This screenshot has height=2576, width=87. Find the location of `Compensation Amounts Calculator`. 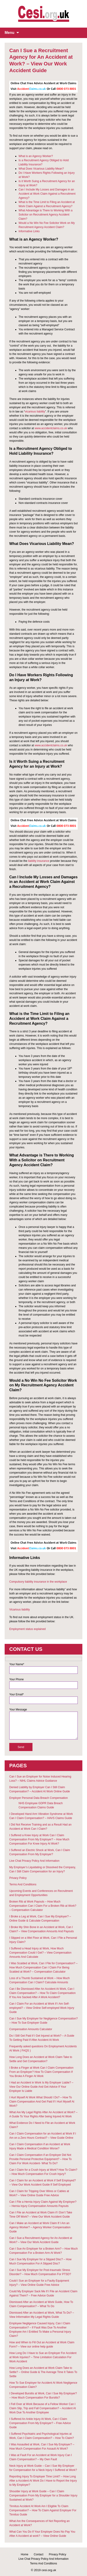

Compensation Amounts Calculator is located at coordinates (30, 2029).